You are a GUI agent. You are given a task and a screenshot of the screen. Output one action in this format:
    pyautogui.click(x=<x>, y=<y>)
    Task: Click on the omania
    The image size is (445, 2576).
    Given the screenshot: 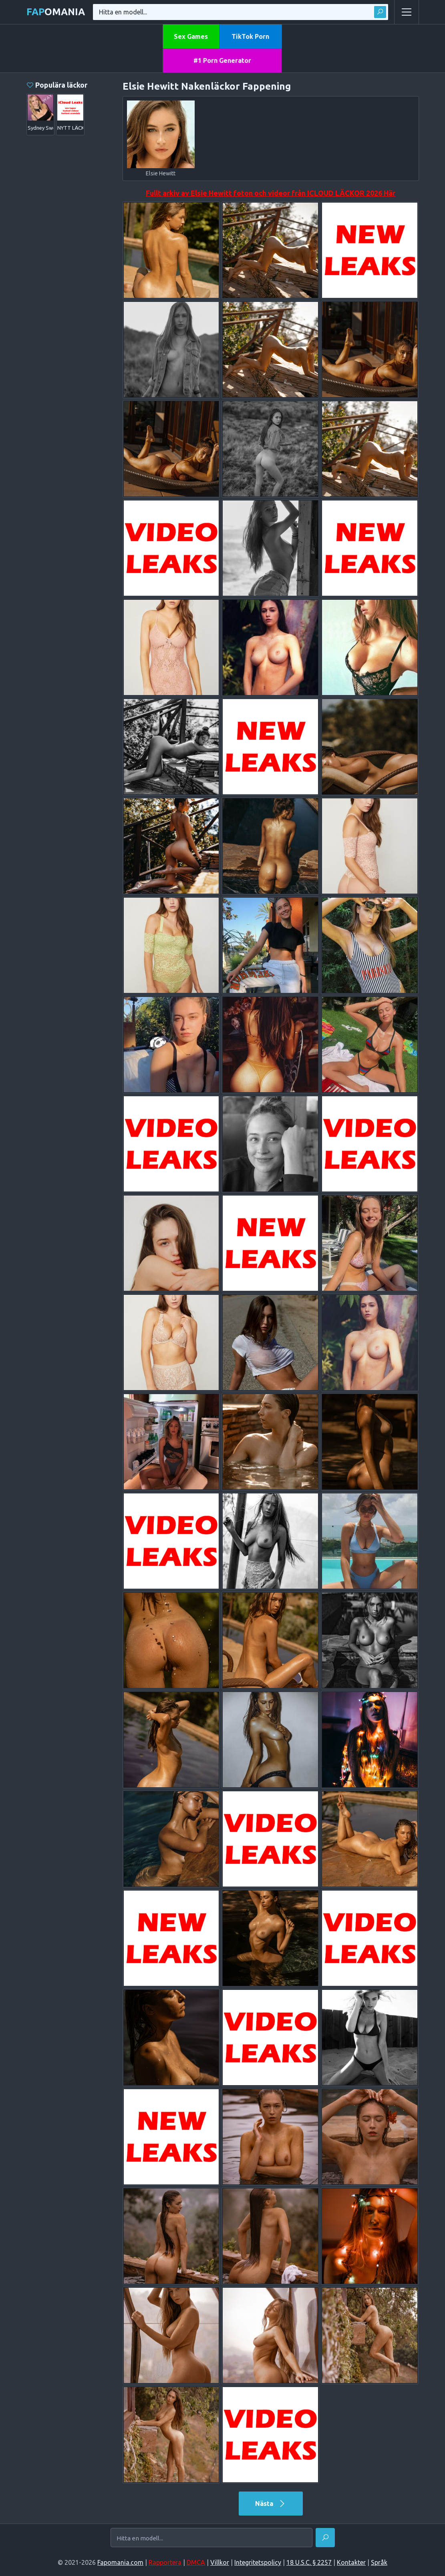 What is the action you would take?
    pyautogui.click(x=55, y=11)
    